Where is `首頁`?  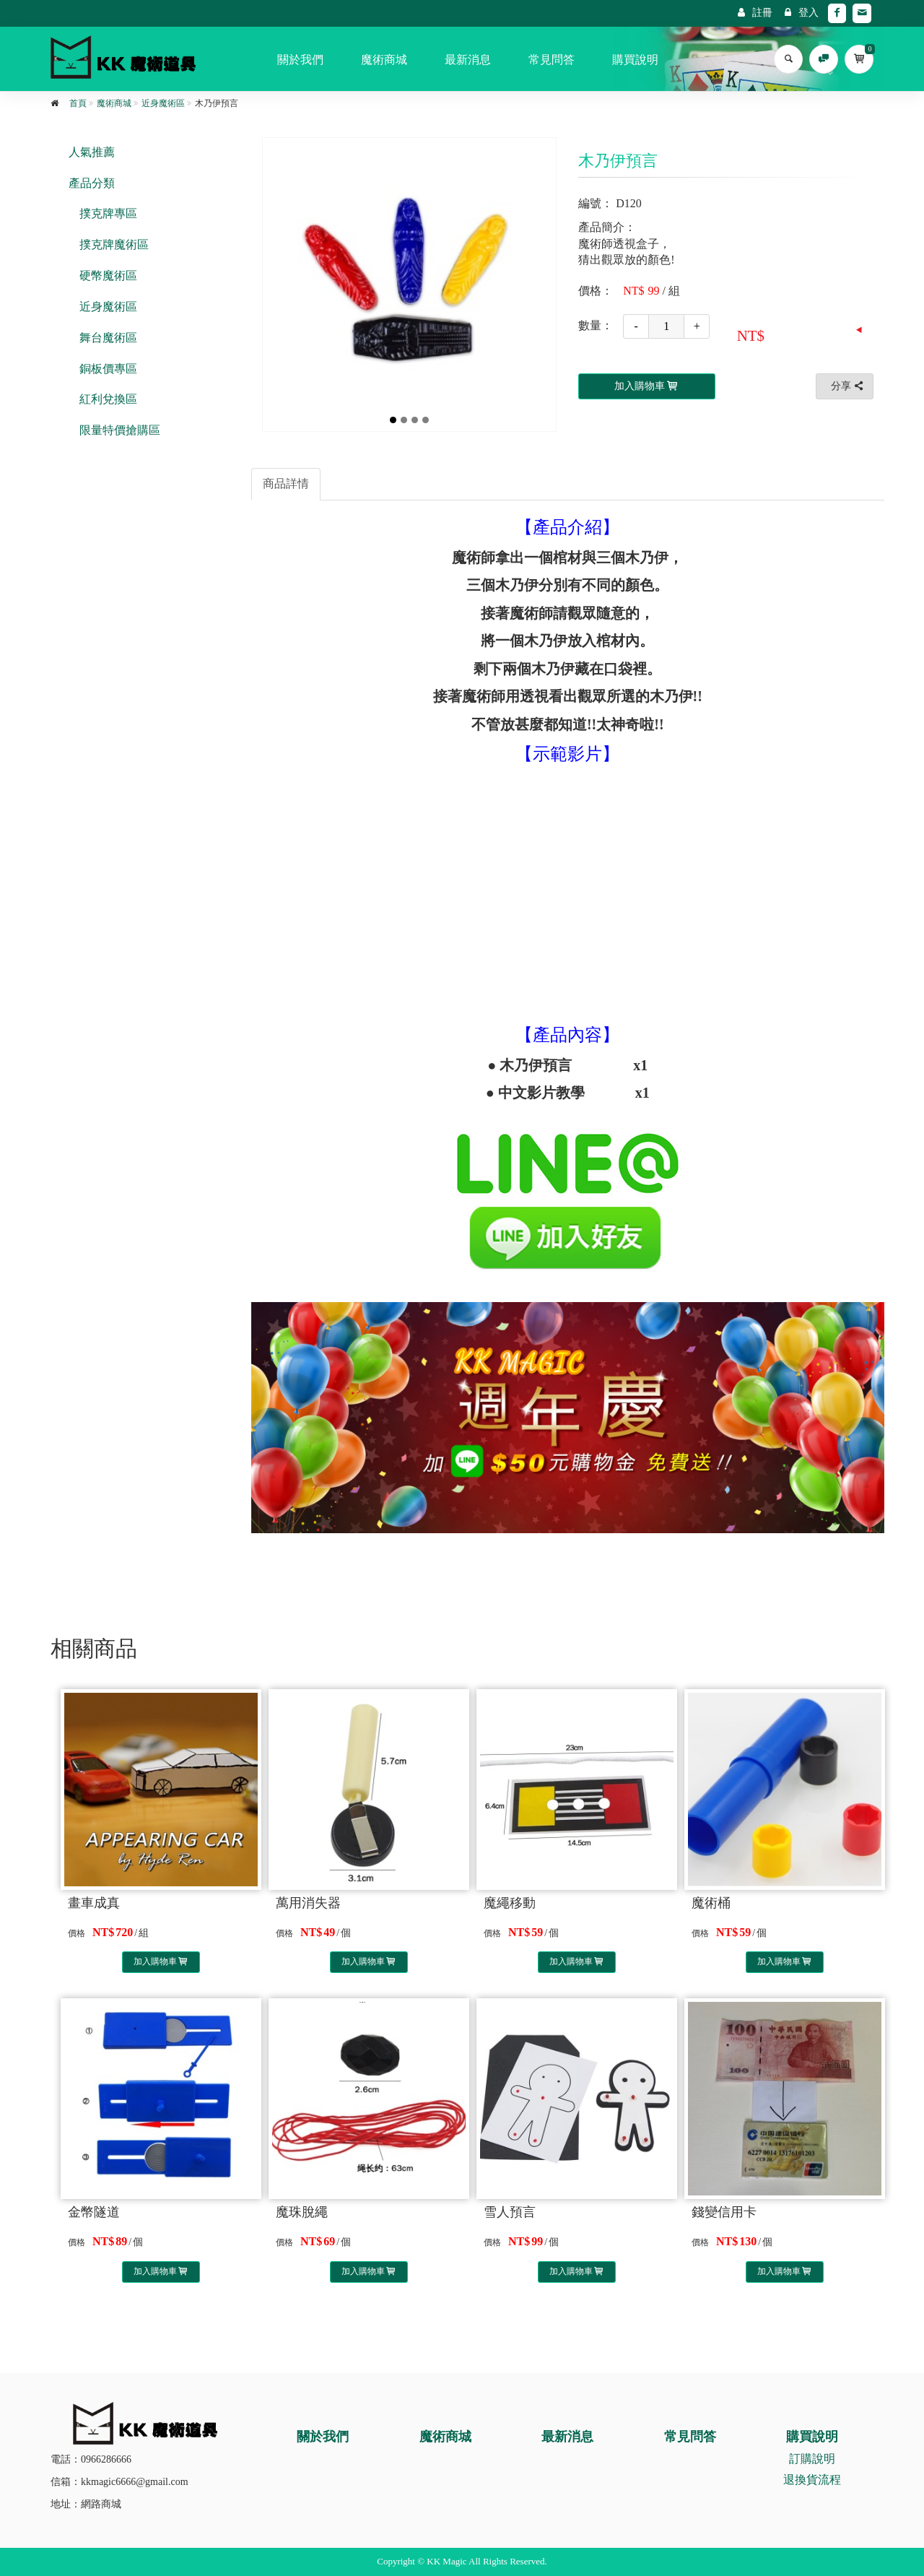 首頁 is located at coordinates (78, 103).